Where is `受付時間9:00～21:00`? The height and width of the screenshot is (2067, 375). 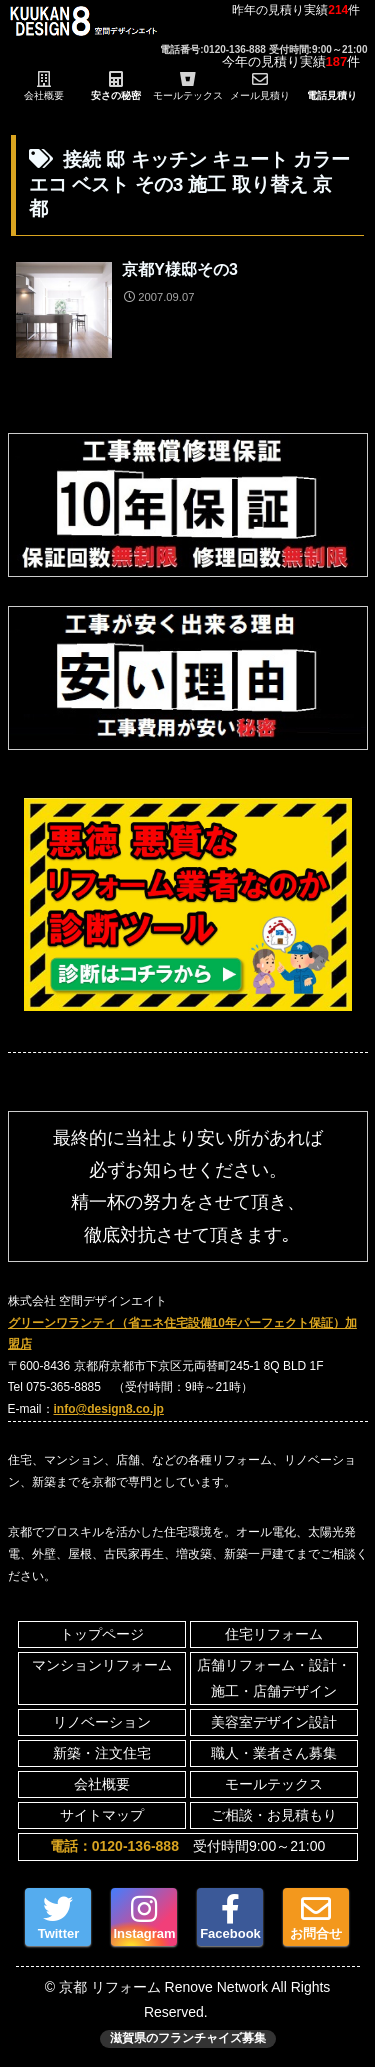 受付時間9:00～21:00 is located at coordinates (187, 1846).